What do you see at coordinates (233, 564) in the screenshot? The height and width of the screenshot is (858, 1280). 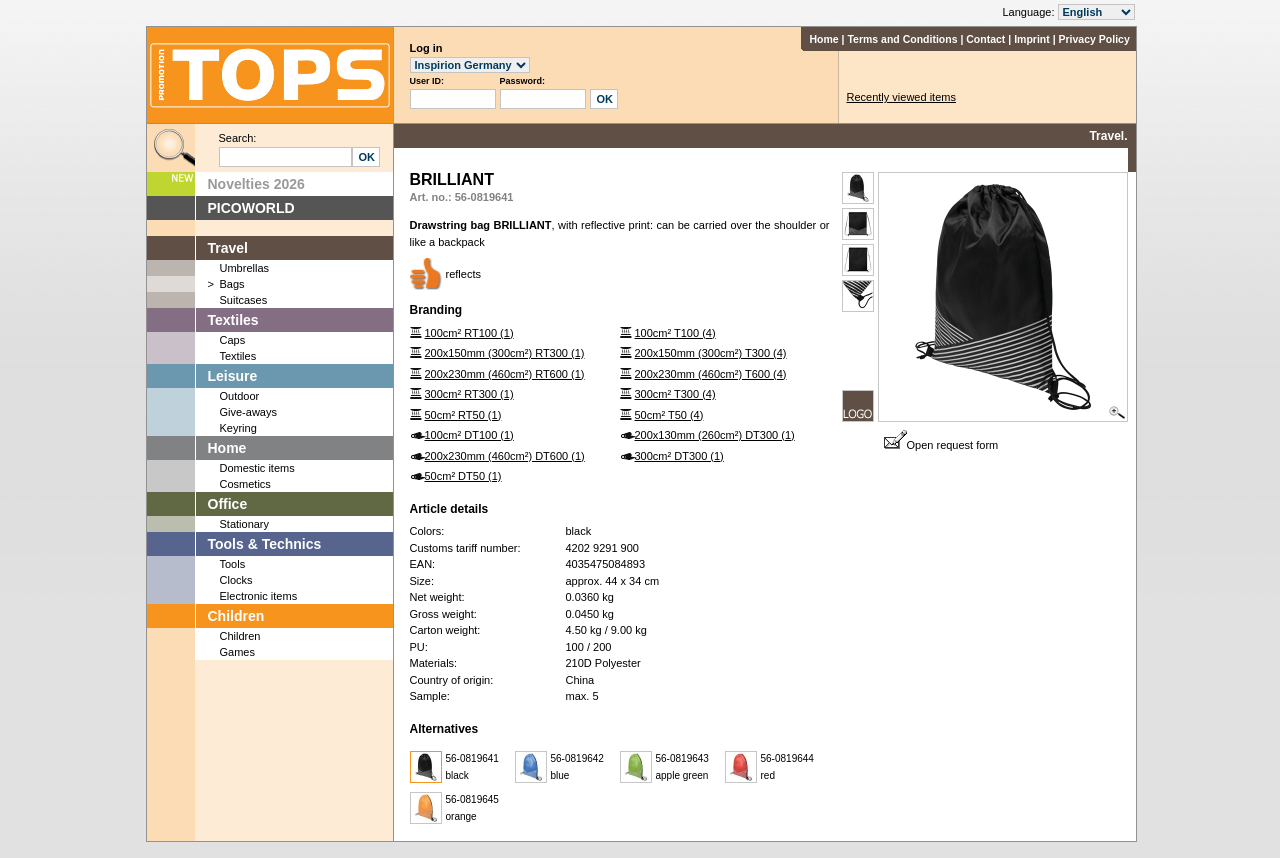 I see `Tools` at bounding box center [233, 564].